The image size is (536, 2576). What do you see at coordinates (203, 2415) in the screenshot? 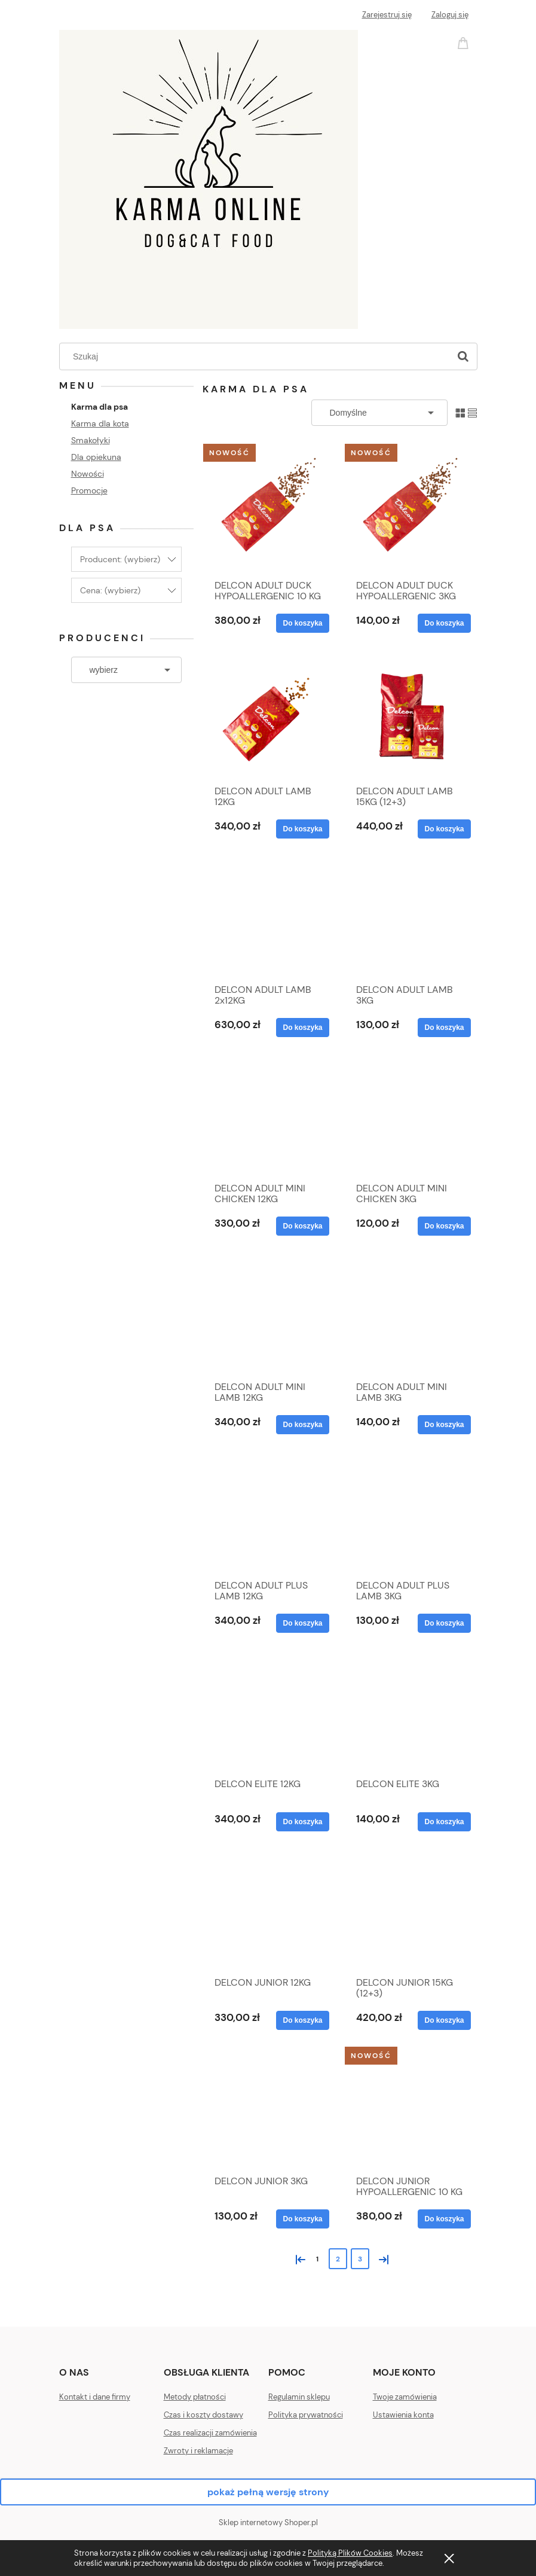
I see `Czas i koszty dostawy` at bounding box center [203, 2415].